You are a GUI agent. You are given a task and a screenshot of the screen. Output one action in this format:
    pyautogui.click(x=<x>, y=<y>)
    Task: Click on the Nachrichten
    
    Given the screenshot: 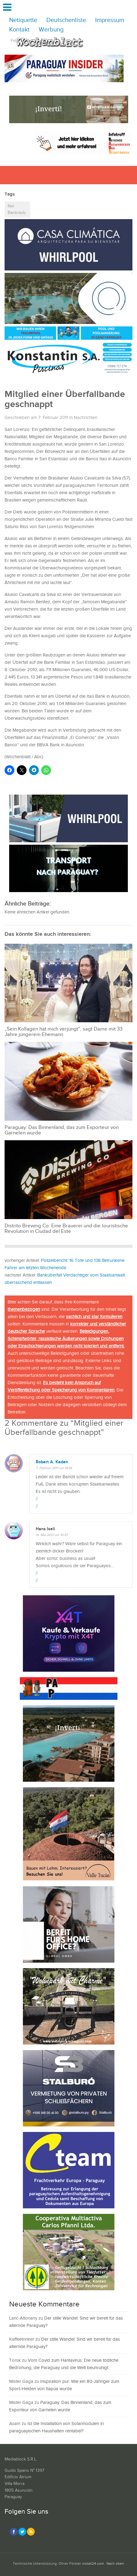 What is the action you would take?
    pyautogui.click(x=85, y=417)
    